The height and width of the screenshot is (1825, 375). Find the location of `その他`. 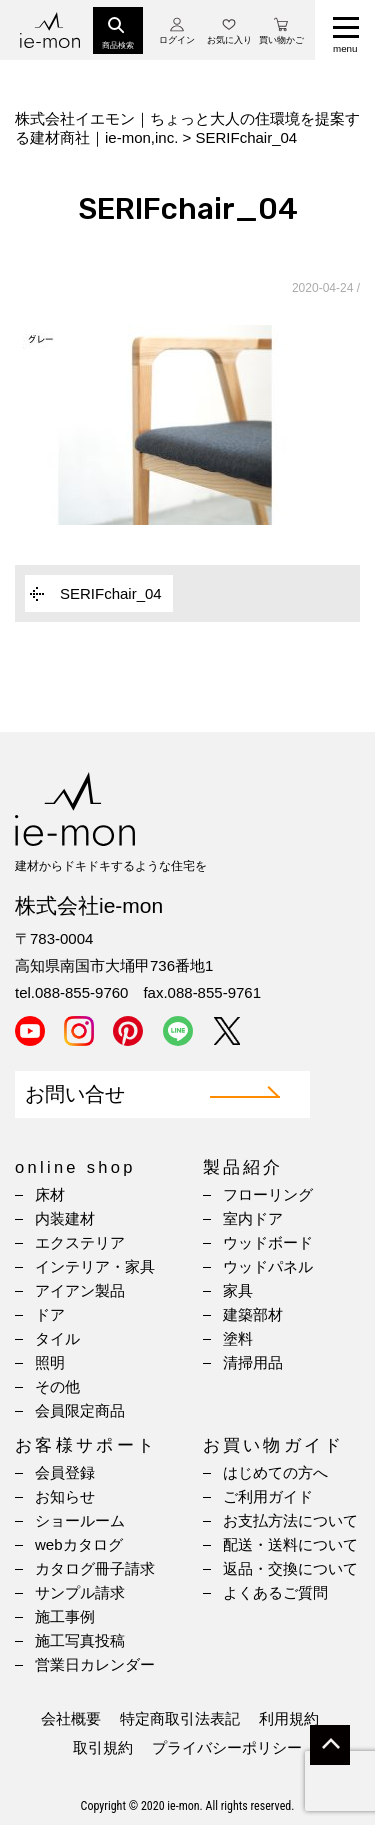

その他 is located at coordinates (57, 1386).